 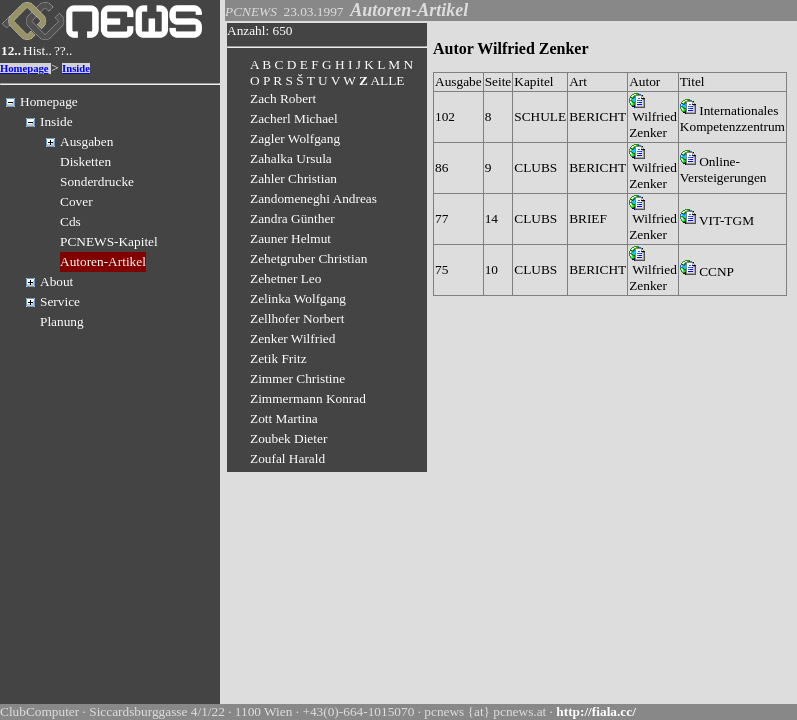 I want to click on Zimmer Christine, so click(x=297, y=378).